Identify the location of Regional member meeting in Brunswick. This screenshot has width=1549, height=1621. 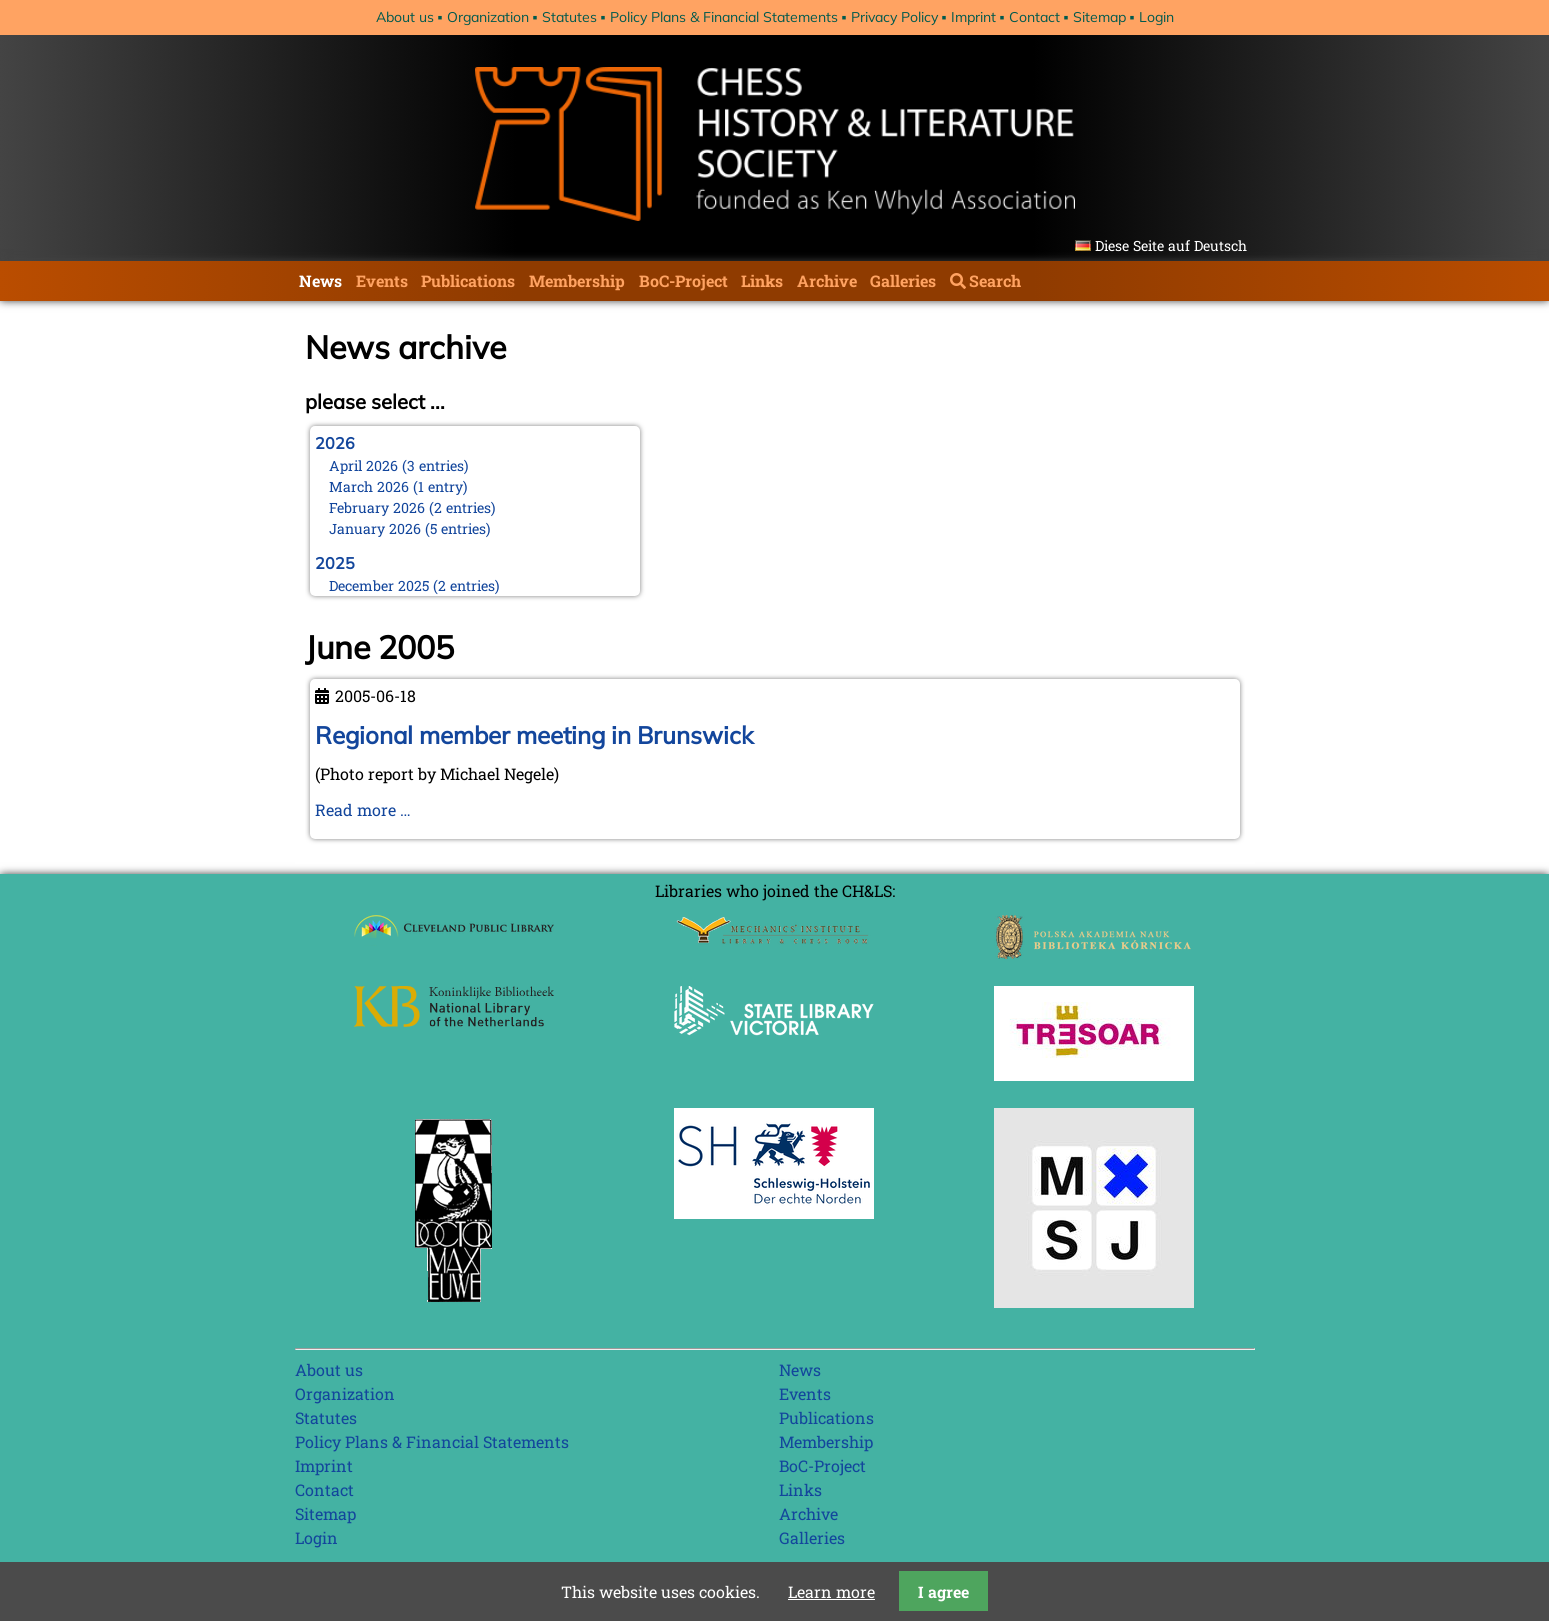
(534, 735).